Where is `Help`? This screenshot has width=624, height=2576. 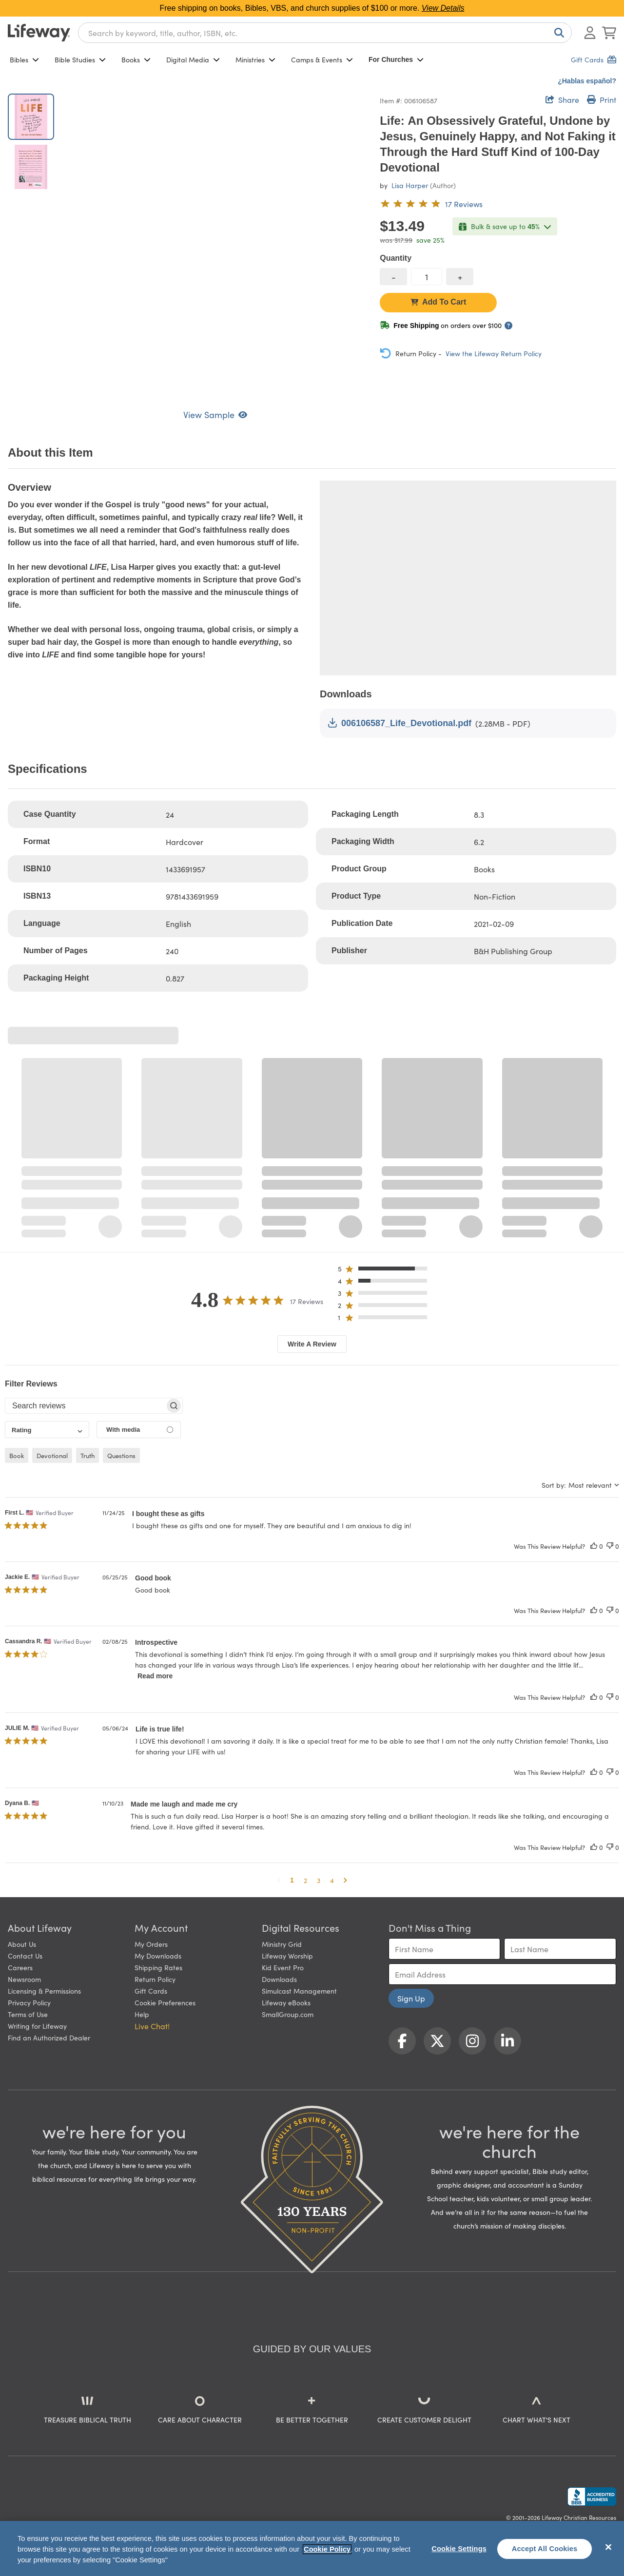
Help is located at coordinates (142, 2014).